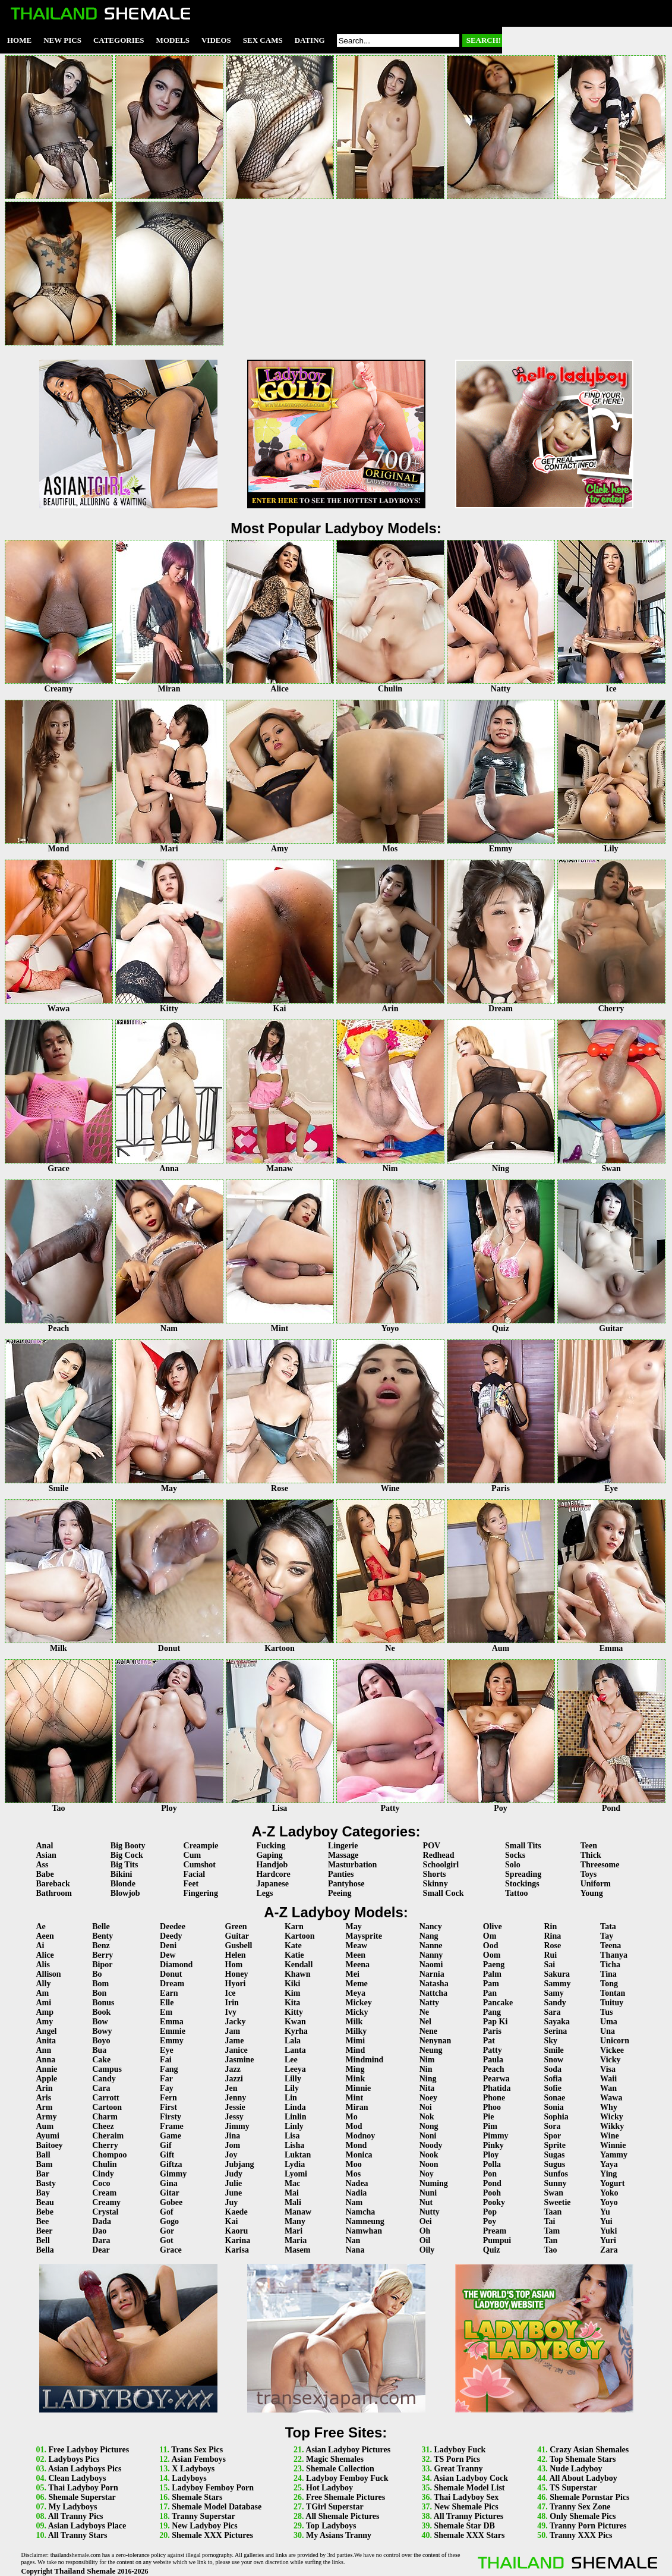 This screenshot has height=2576, width=672. I want to click on Jasmine, so click(239, 2059).